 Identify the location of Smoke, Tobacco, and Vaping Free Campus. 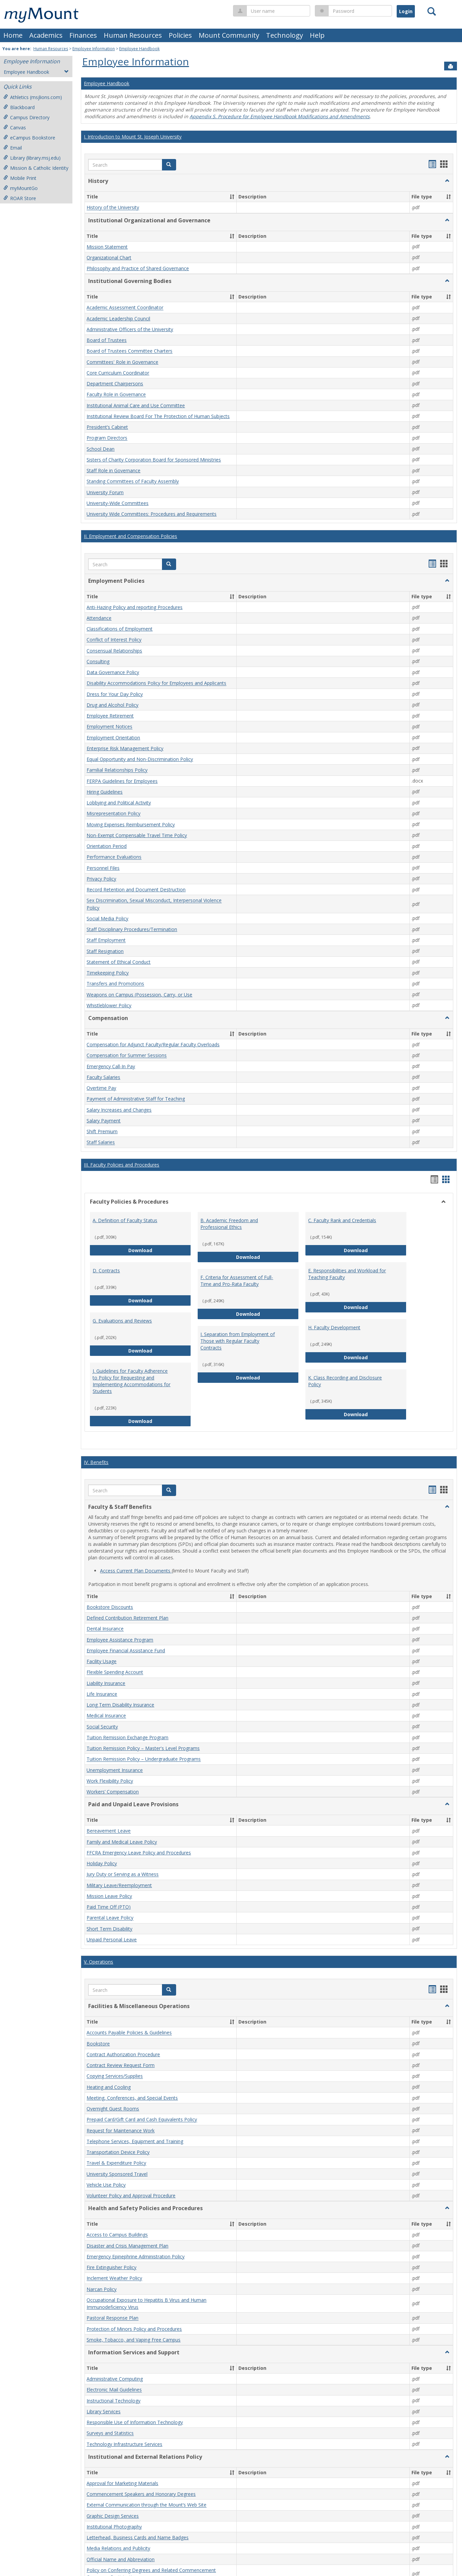
(133, 2339).